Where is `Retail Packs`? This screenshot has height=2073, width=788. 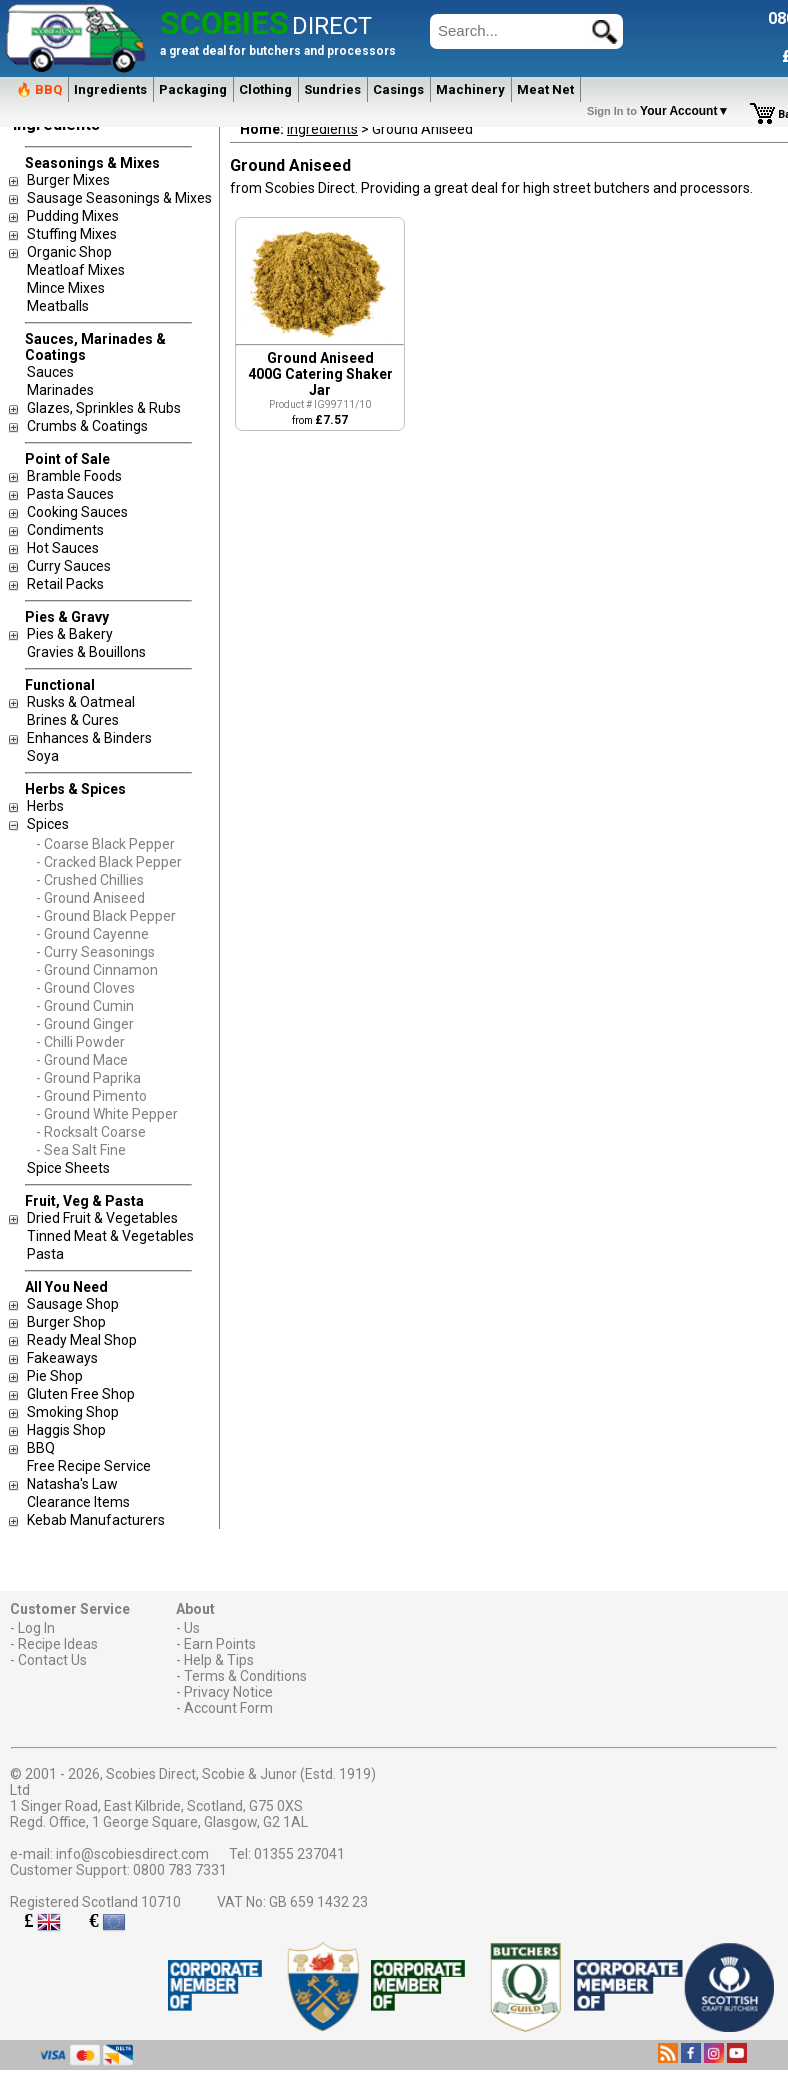 Retail Packs is located at coordinates (65, 584).